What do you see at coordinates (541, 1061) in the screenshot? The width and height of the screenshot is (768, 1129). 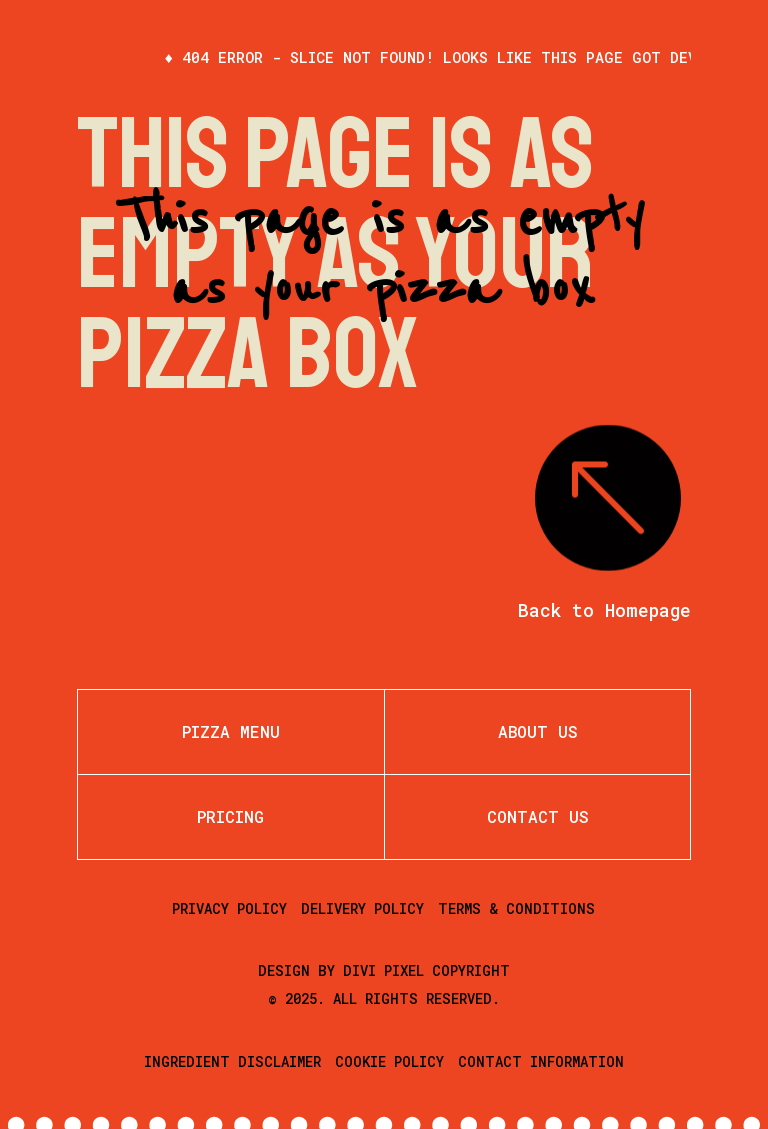 I see `Contact Information` at bounding box center [541, 1061].